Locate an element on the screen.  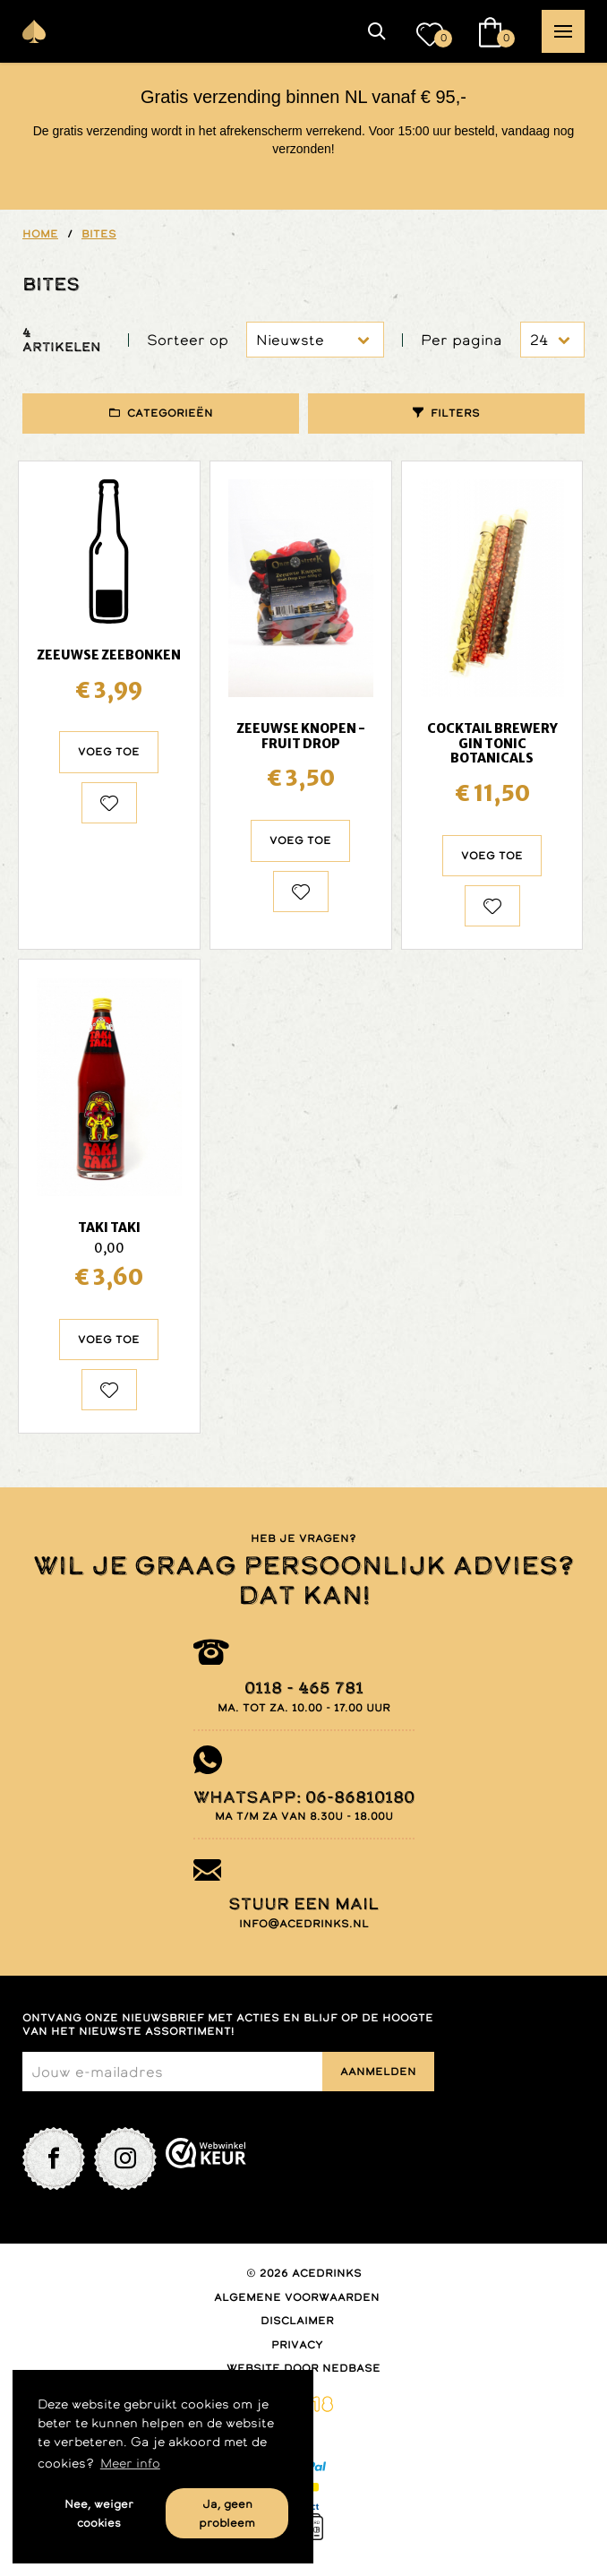
Sorteer op is located at coordinates (187, 340).